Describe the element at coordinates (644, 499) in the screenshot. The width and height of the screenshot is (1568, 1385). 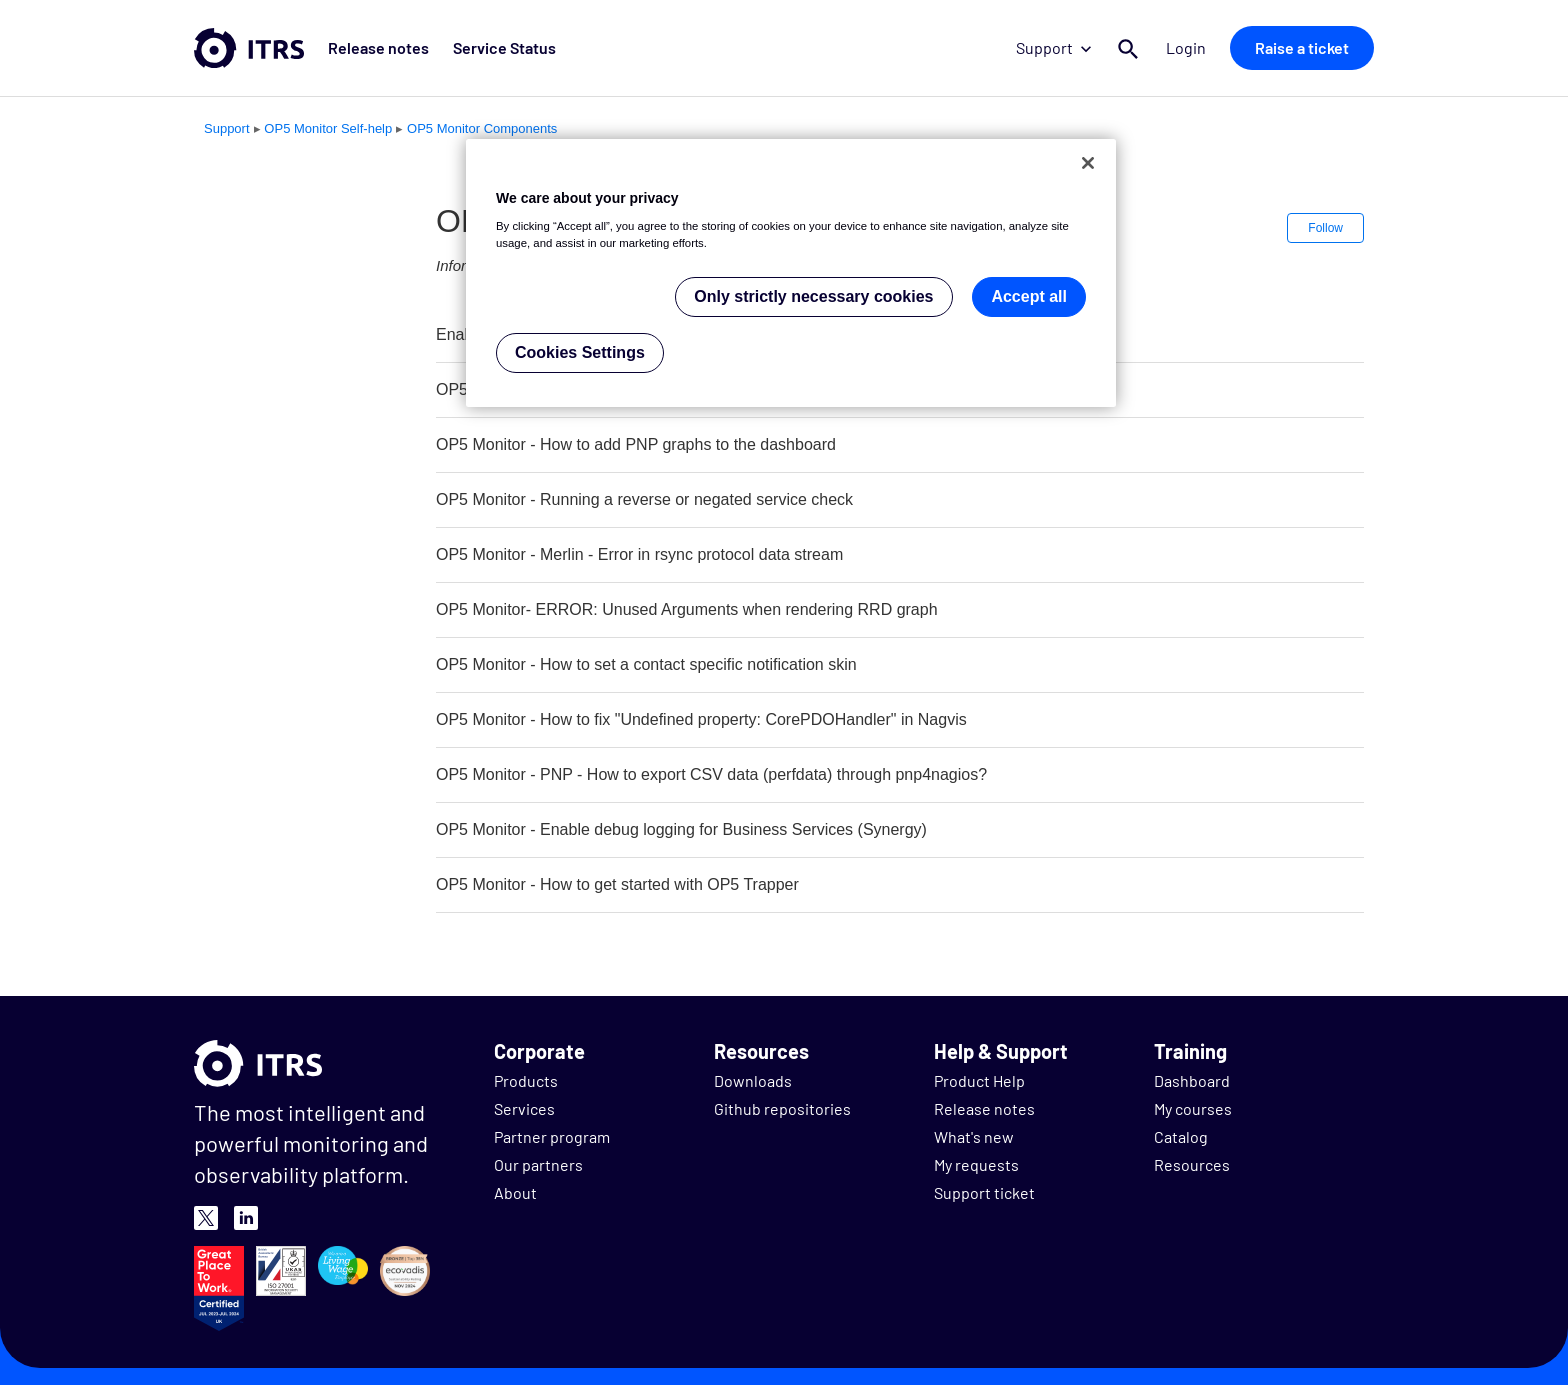
I see `OP5 Monitor - Running a reverse or negated service check` at that location.